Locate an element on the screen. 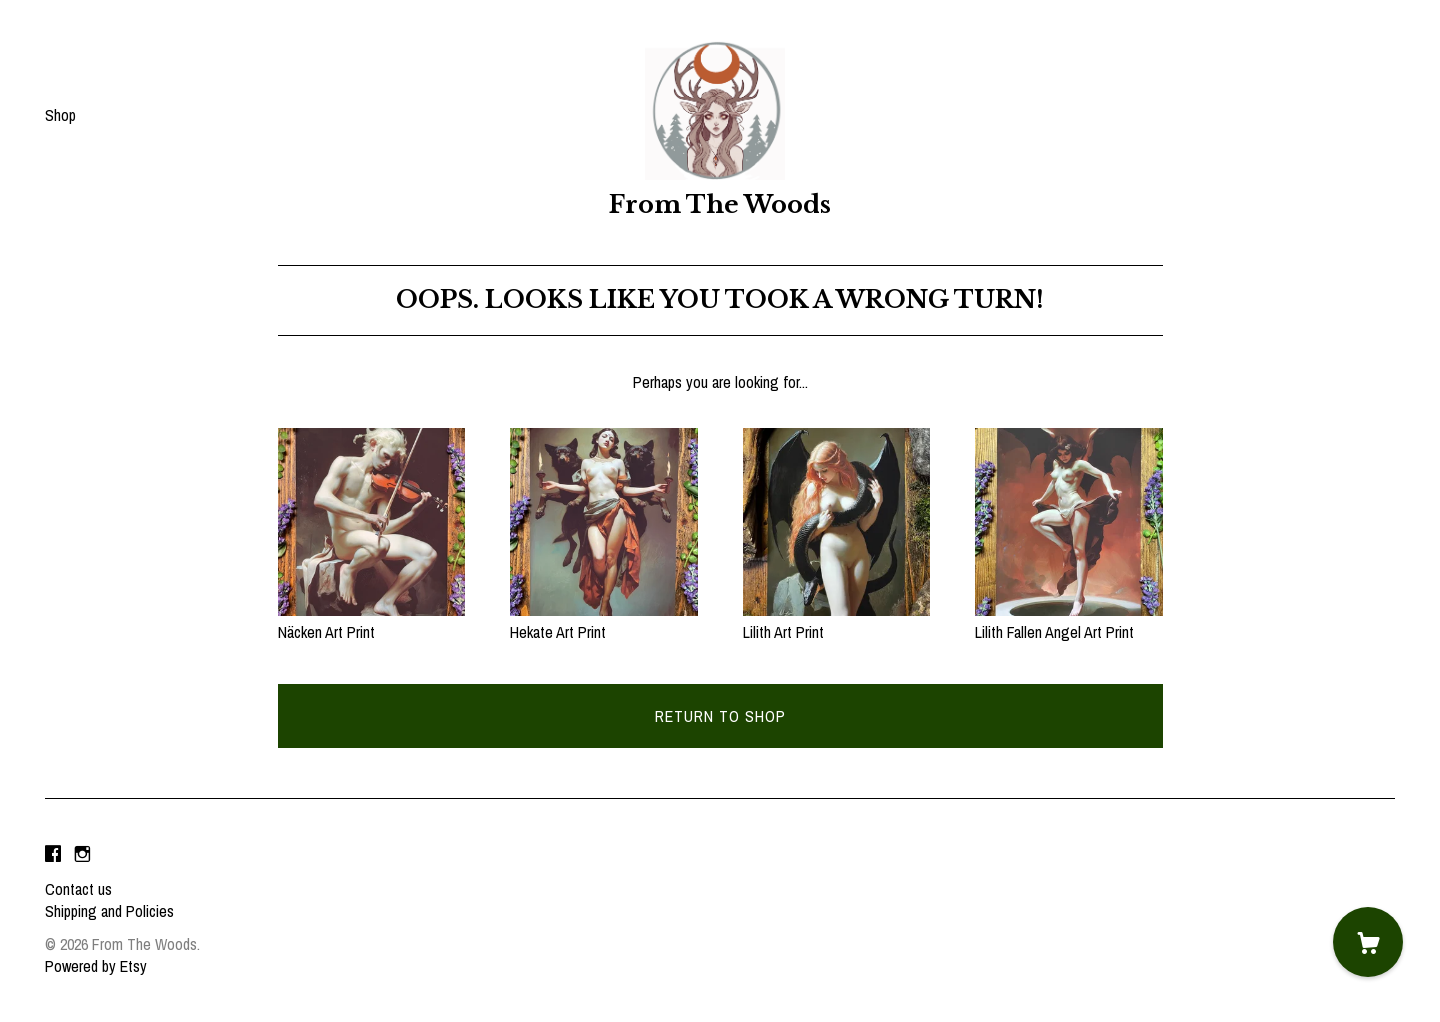 The width and height of the screenshot is (1440, 1022). Lilith Art Print is located at coordinates (837, 621).